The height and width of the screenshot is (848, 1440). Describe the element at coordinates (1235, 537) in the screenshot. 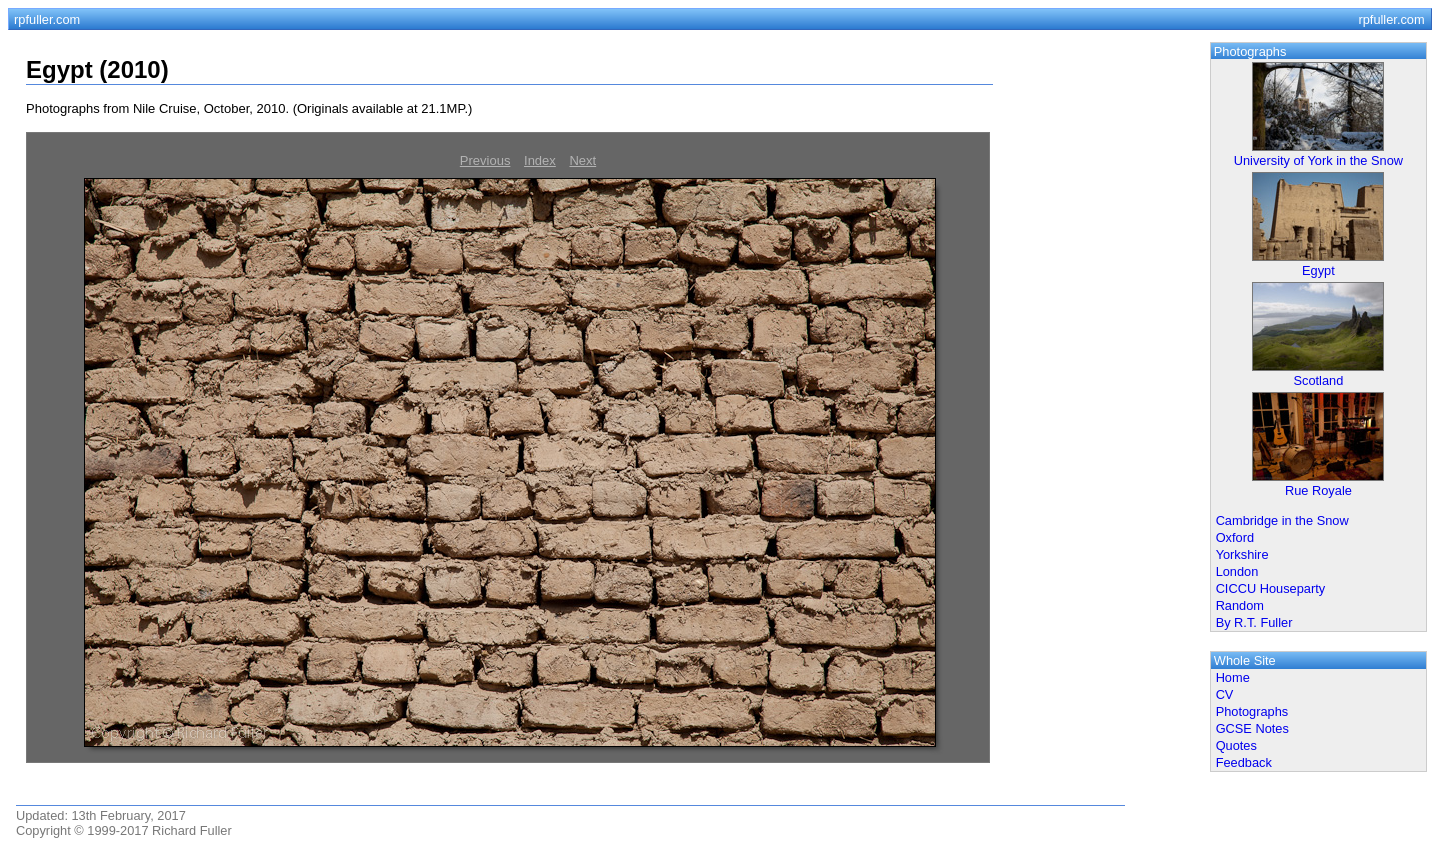

I see `Oxford` at that location.